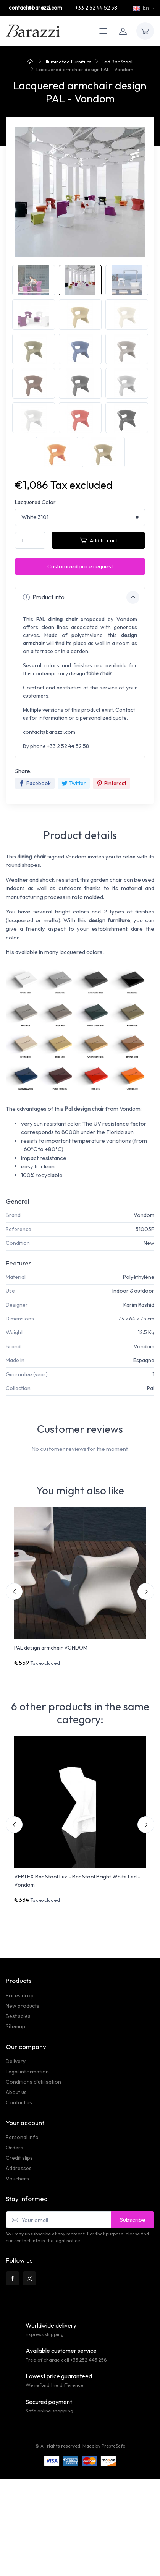 The image size is (160, 2576). I want to click on Subscribe, so click(132, 2219).